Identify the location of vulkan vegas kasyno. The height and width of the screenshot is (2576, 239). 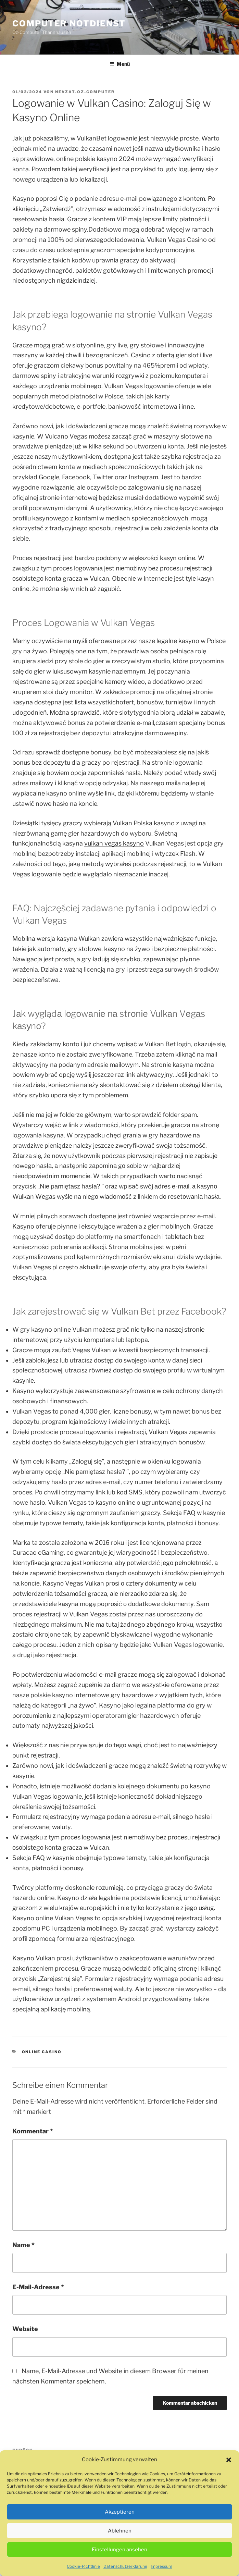
(114, 843).